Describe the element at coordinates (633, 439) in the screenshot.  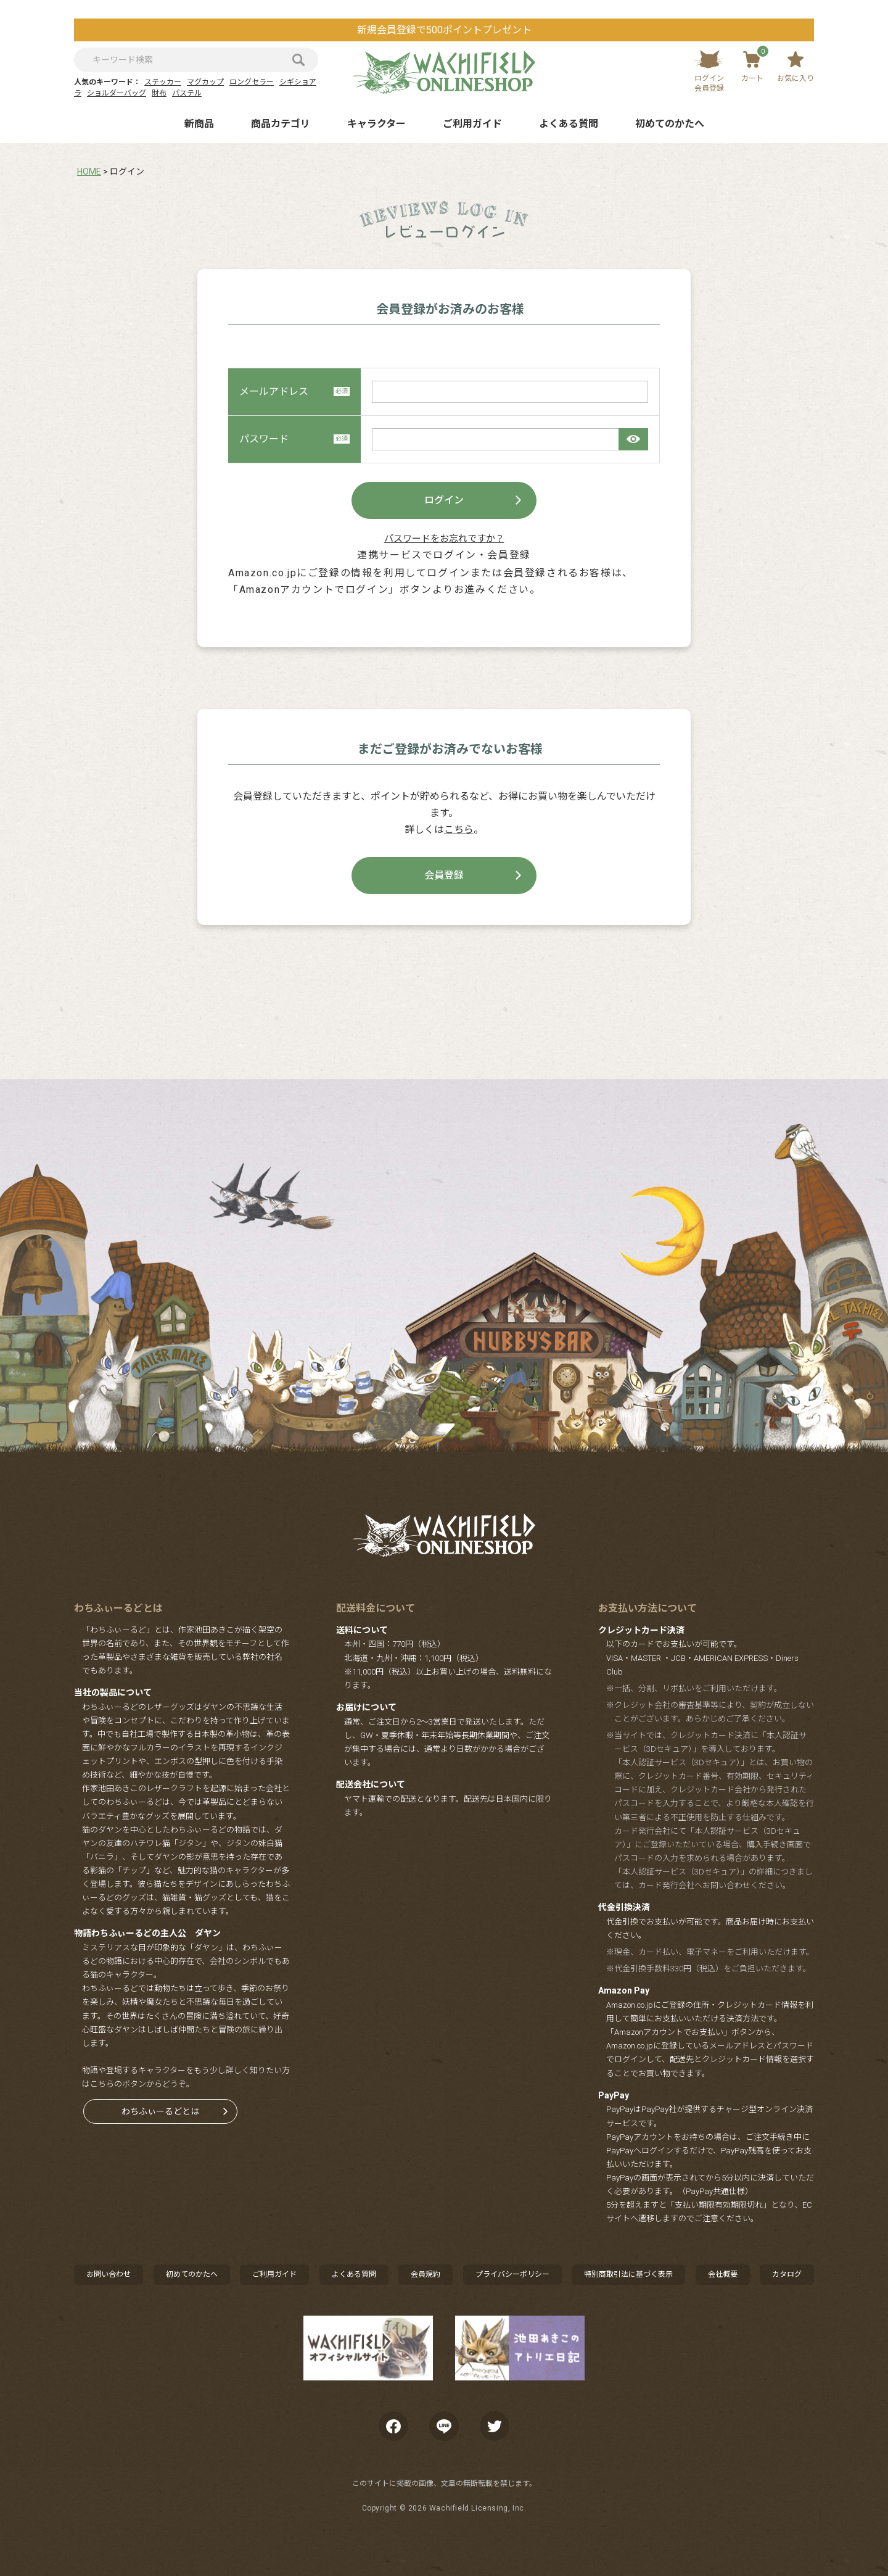
I see `[パスワードマスク切替]` at that location.